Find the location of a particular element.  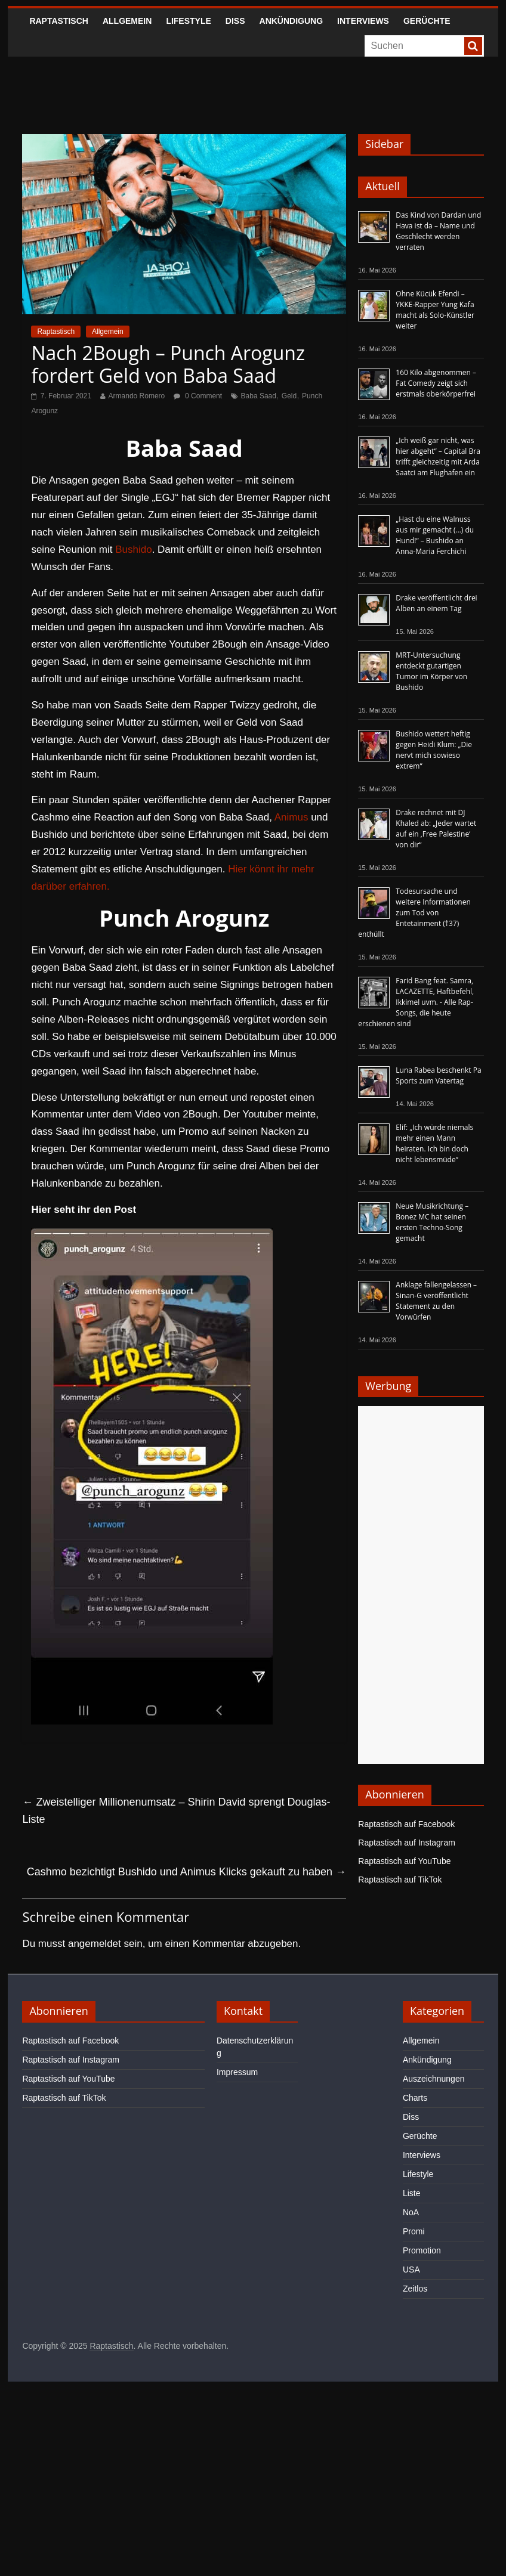

USA is located at coordinates (411, 2269).